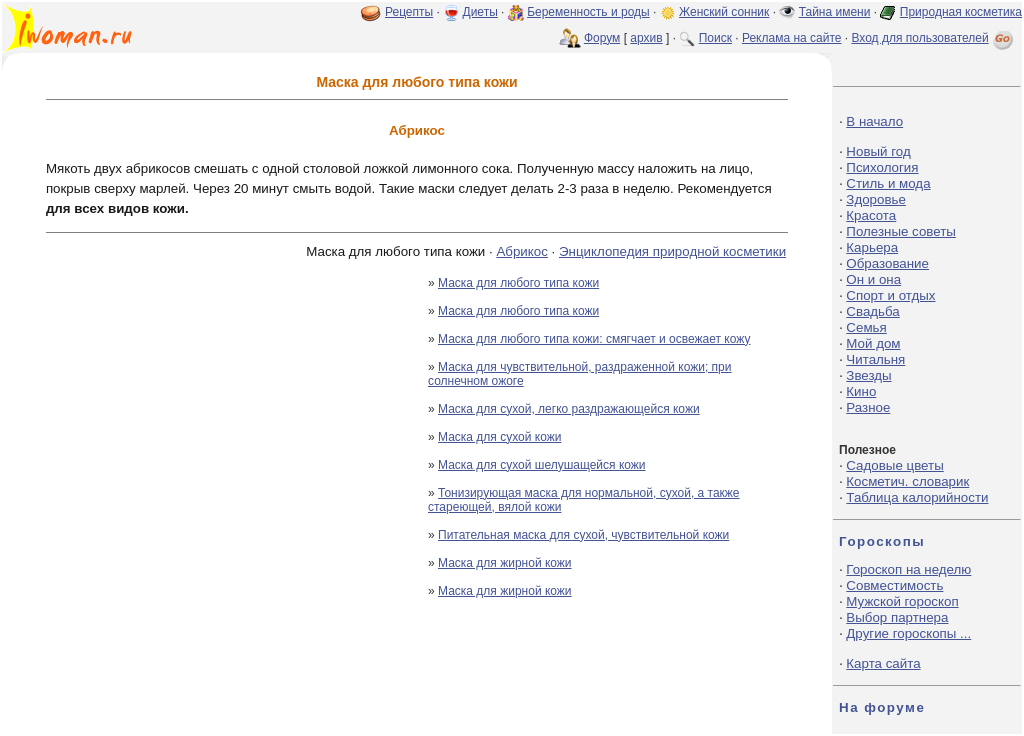 The width and height of the screenshot is (1024, 736). I want to click on Образование, so click(887, 263).